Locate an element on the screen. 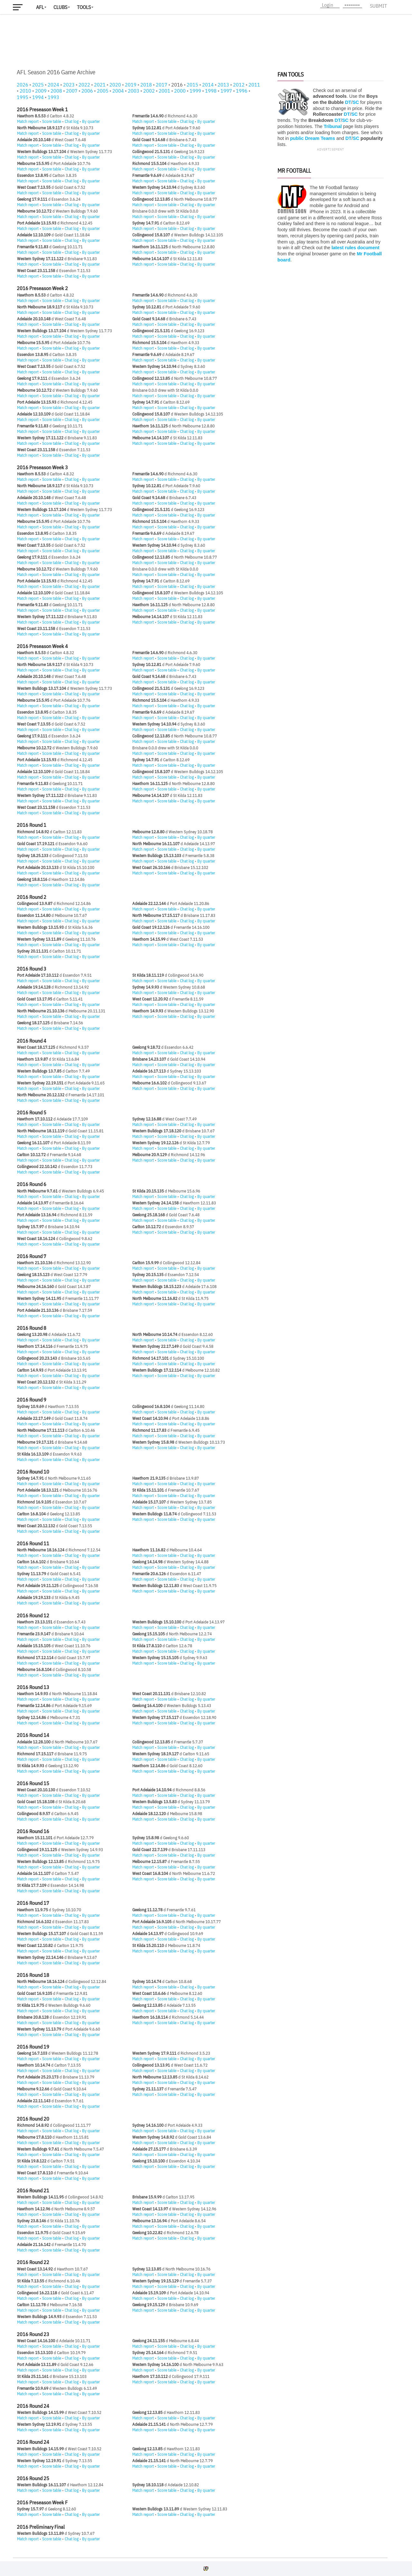 This screenshot has width=412, height=2576. 2023 is located at coordinates (69, 84).